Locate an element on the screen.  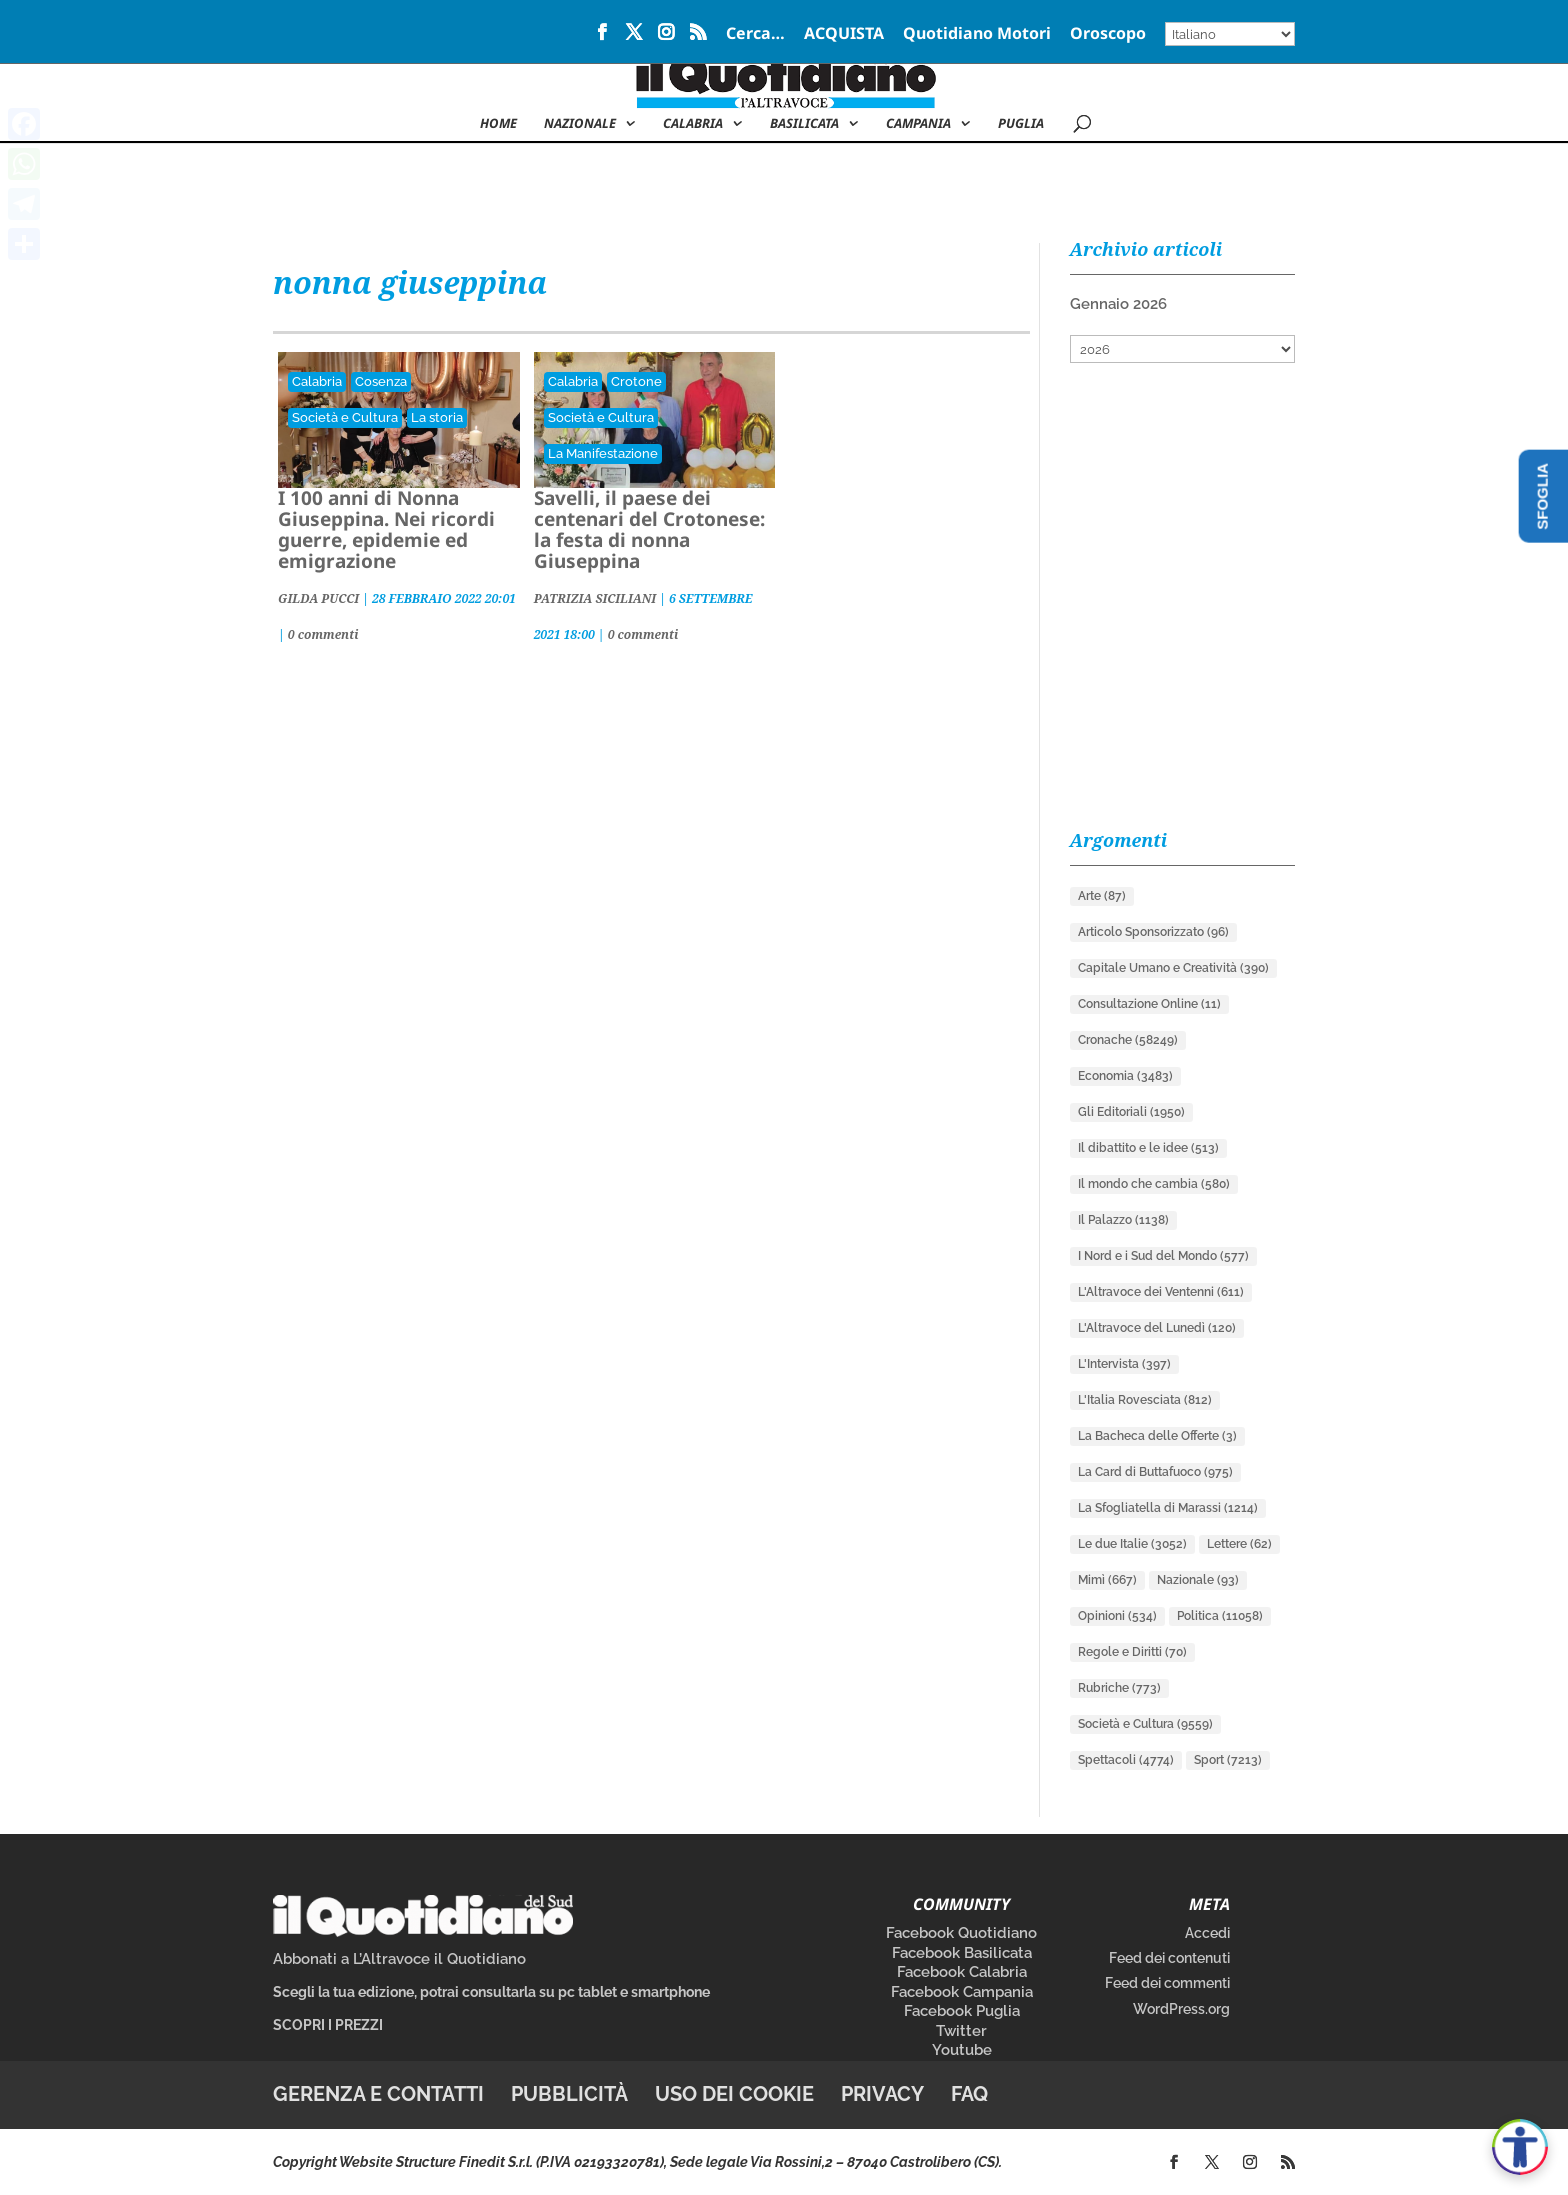
Home is located at coordinates (498, 124).